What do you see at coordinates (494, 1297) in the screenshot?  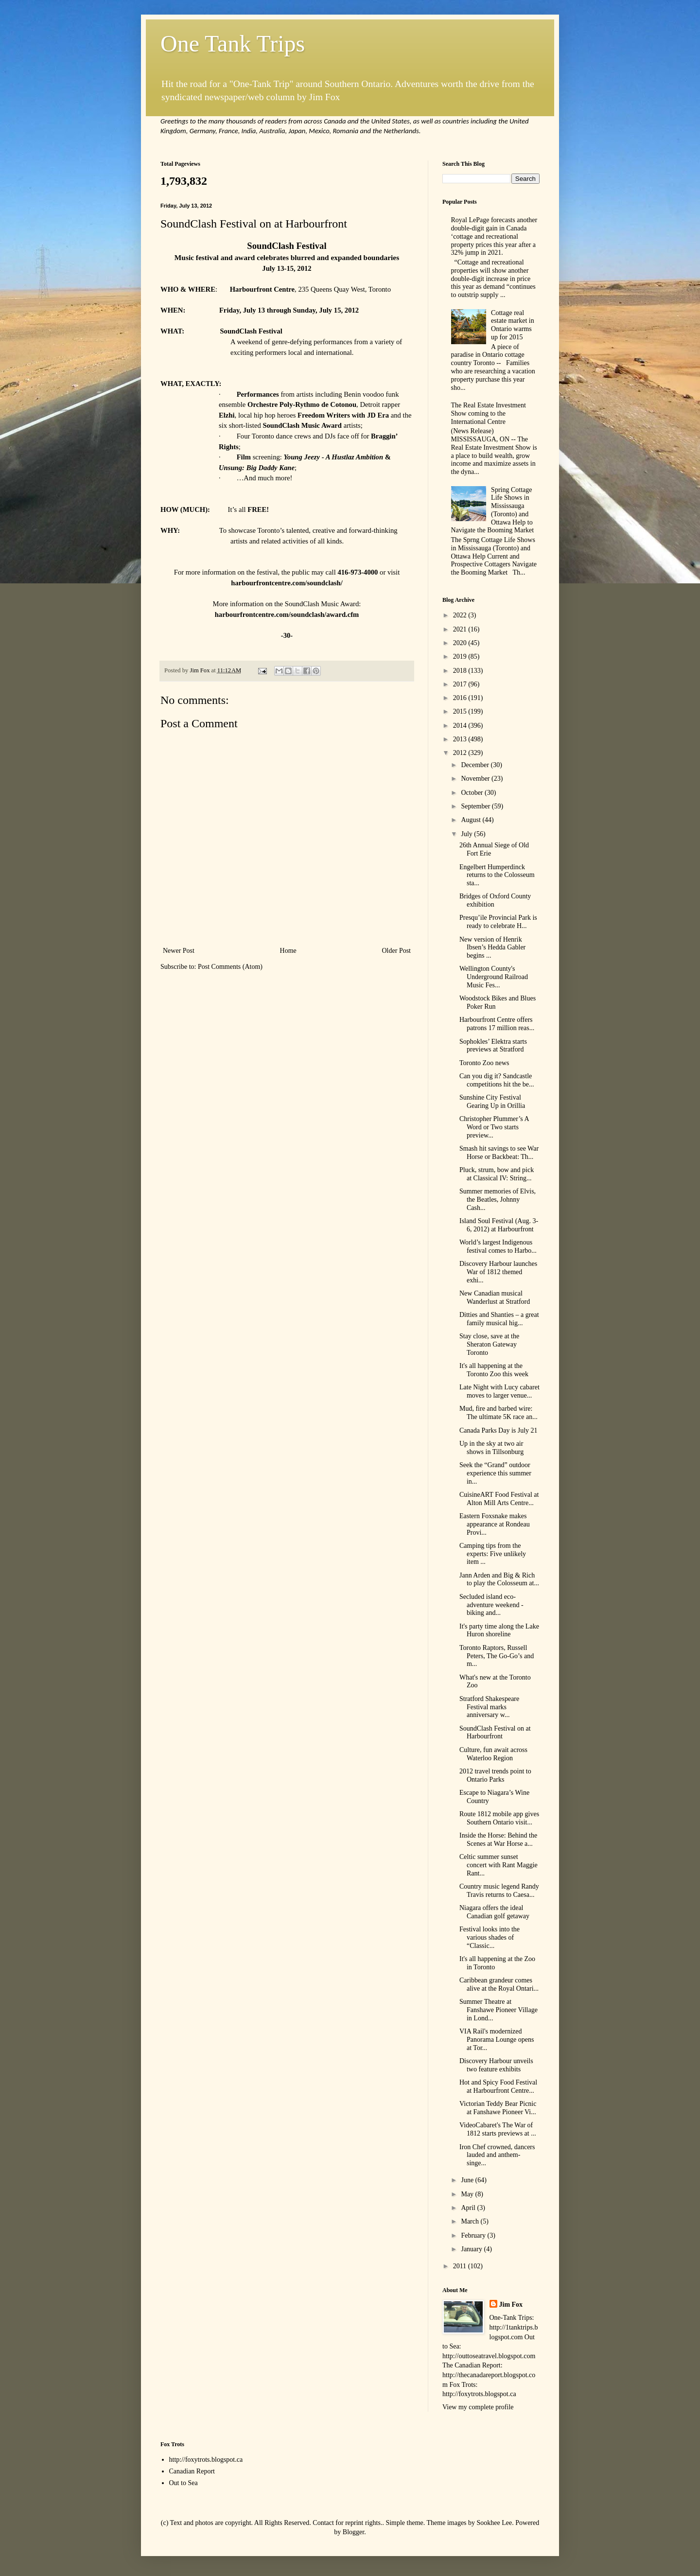 I see `New Canadian musical Wanderlust at Stratford` at bounding box center [494, 1297].